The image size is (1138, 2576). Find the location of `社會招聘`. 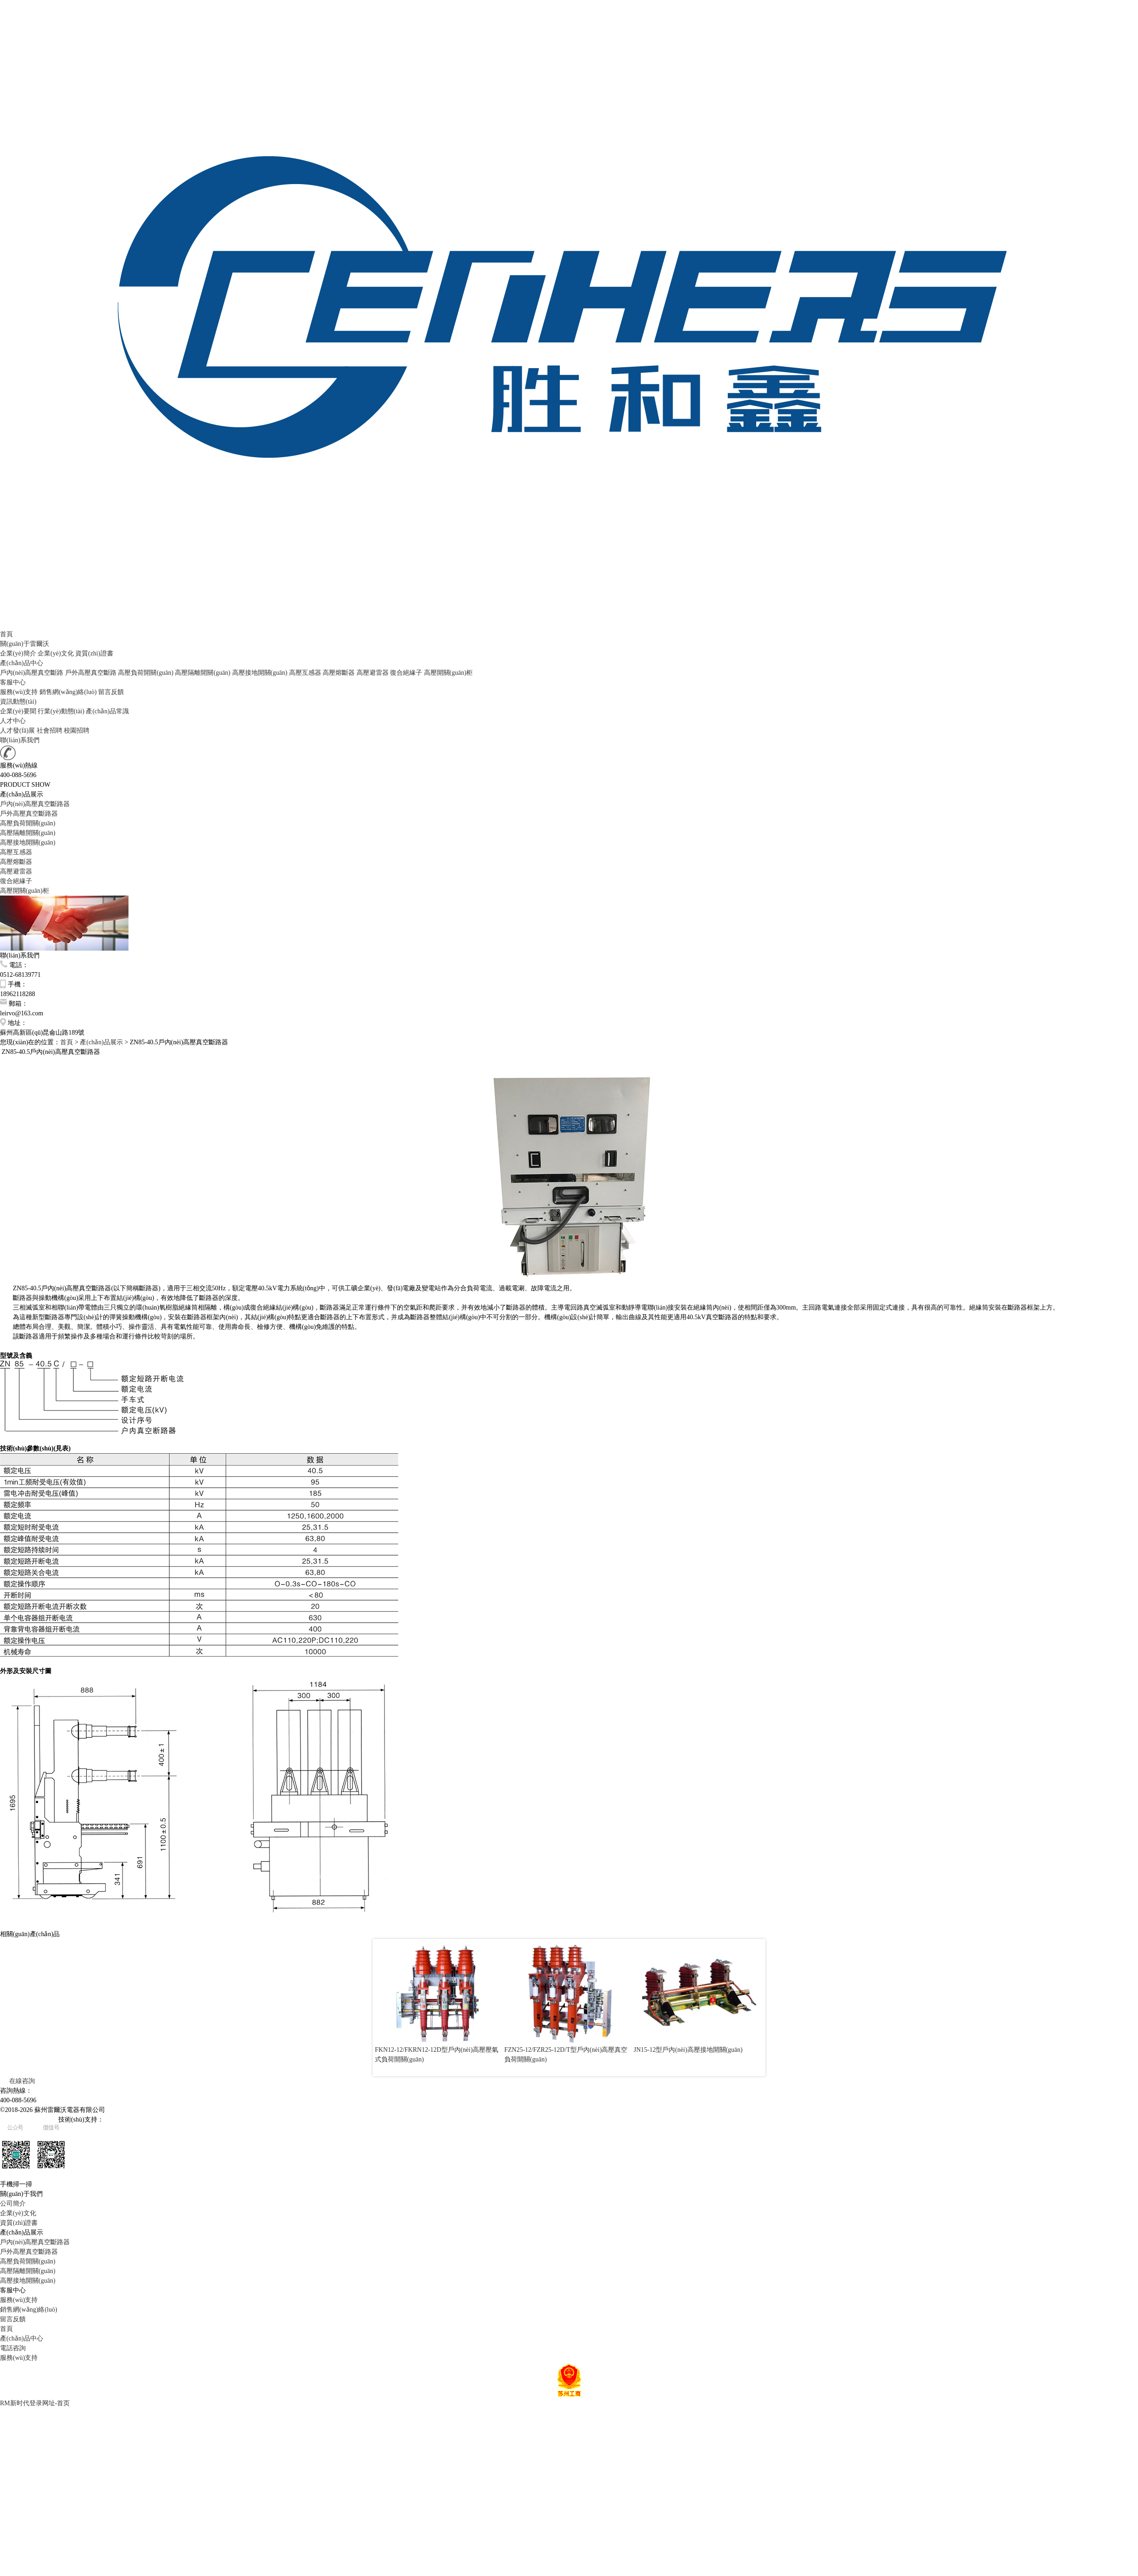

社會招聘 is located at coordinates (49, 730).